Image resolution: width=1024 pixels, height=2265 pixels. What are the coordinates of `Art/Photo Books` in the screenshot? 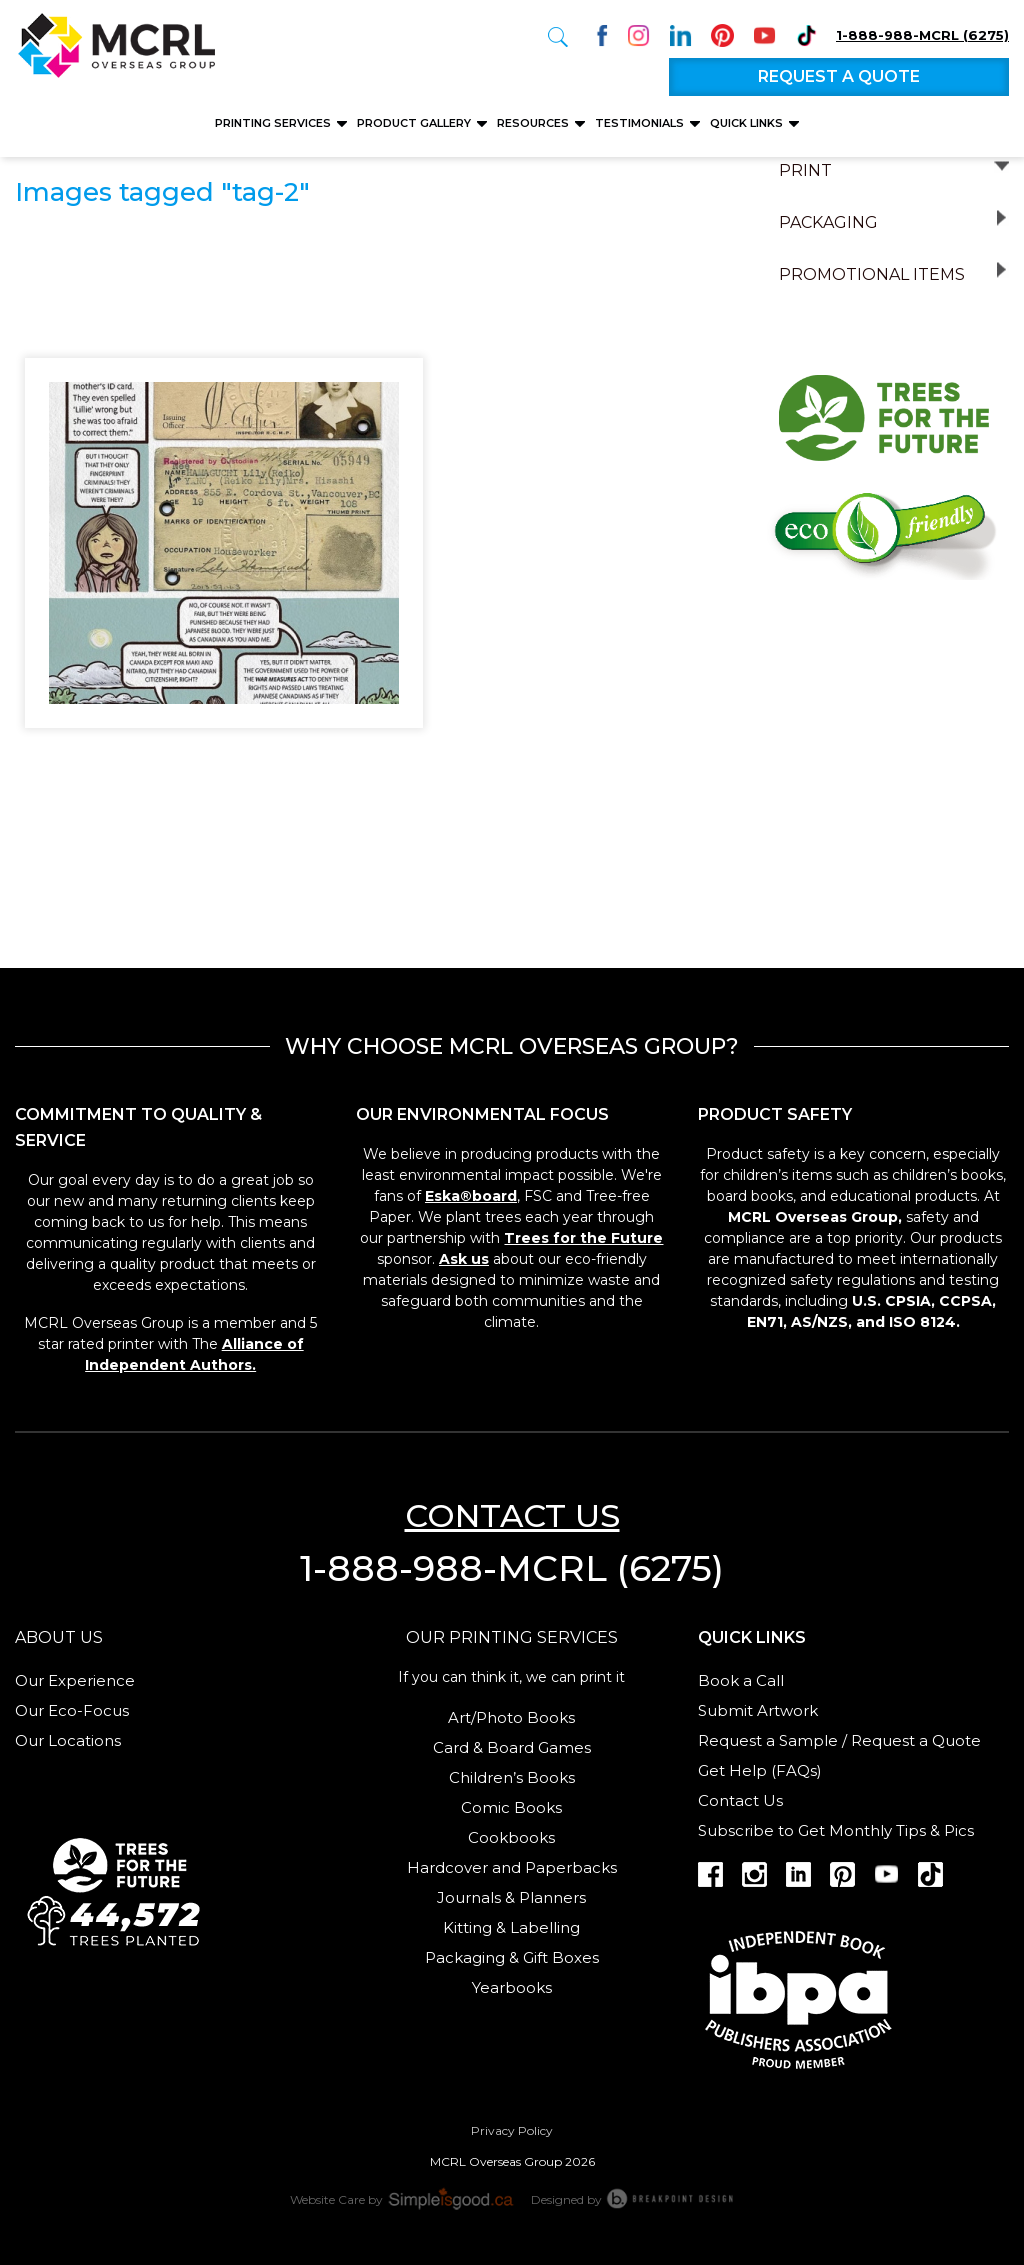 It's located at (511, 1717).